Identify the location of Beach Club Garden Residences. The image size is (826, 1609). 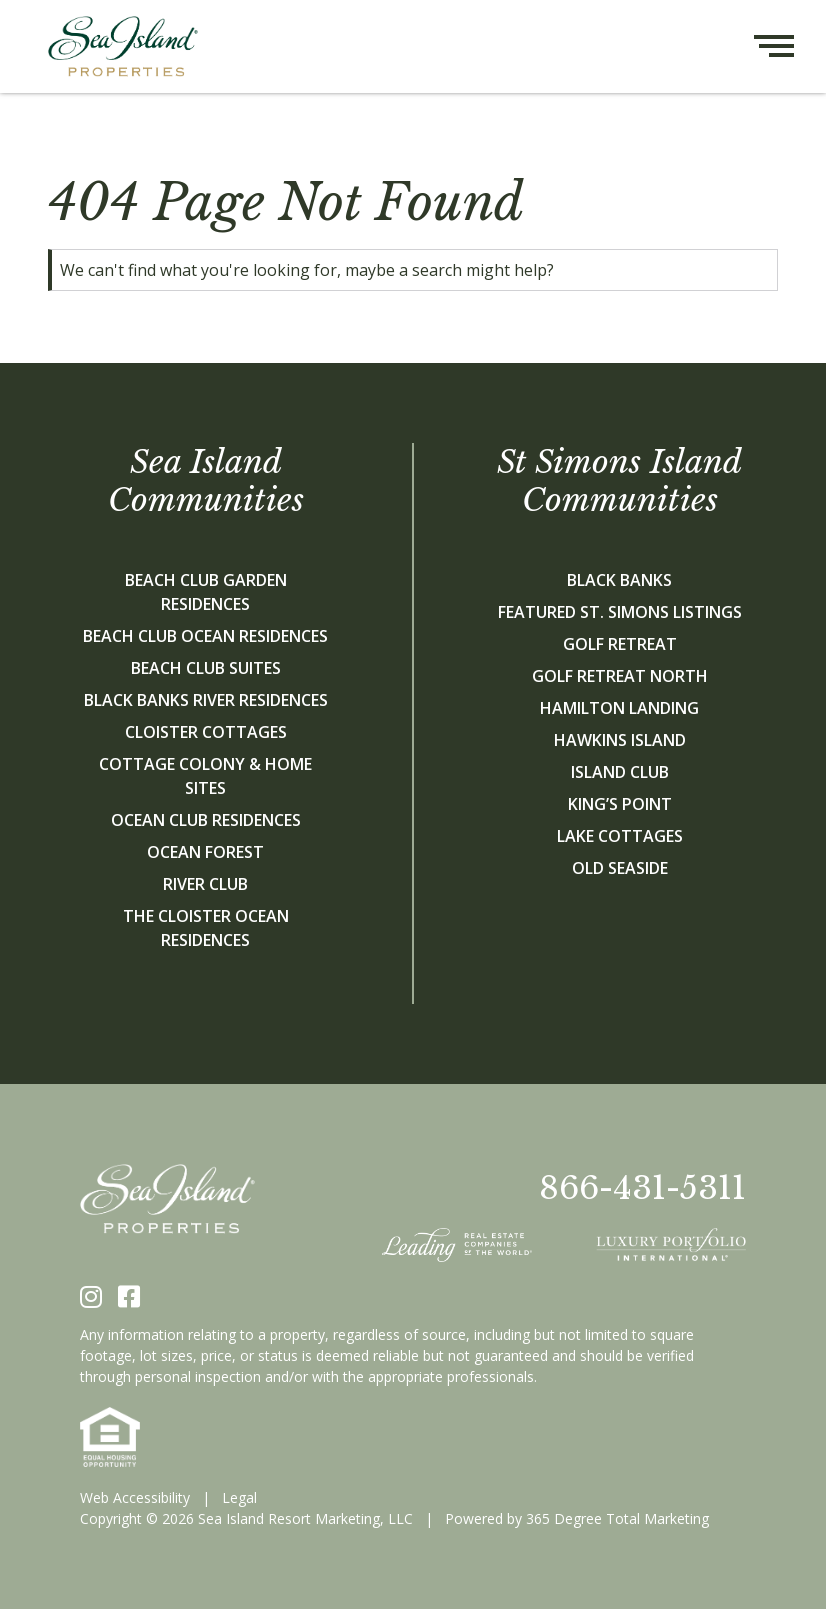
(206, 592).